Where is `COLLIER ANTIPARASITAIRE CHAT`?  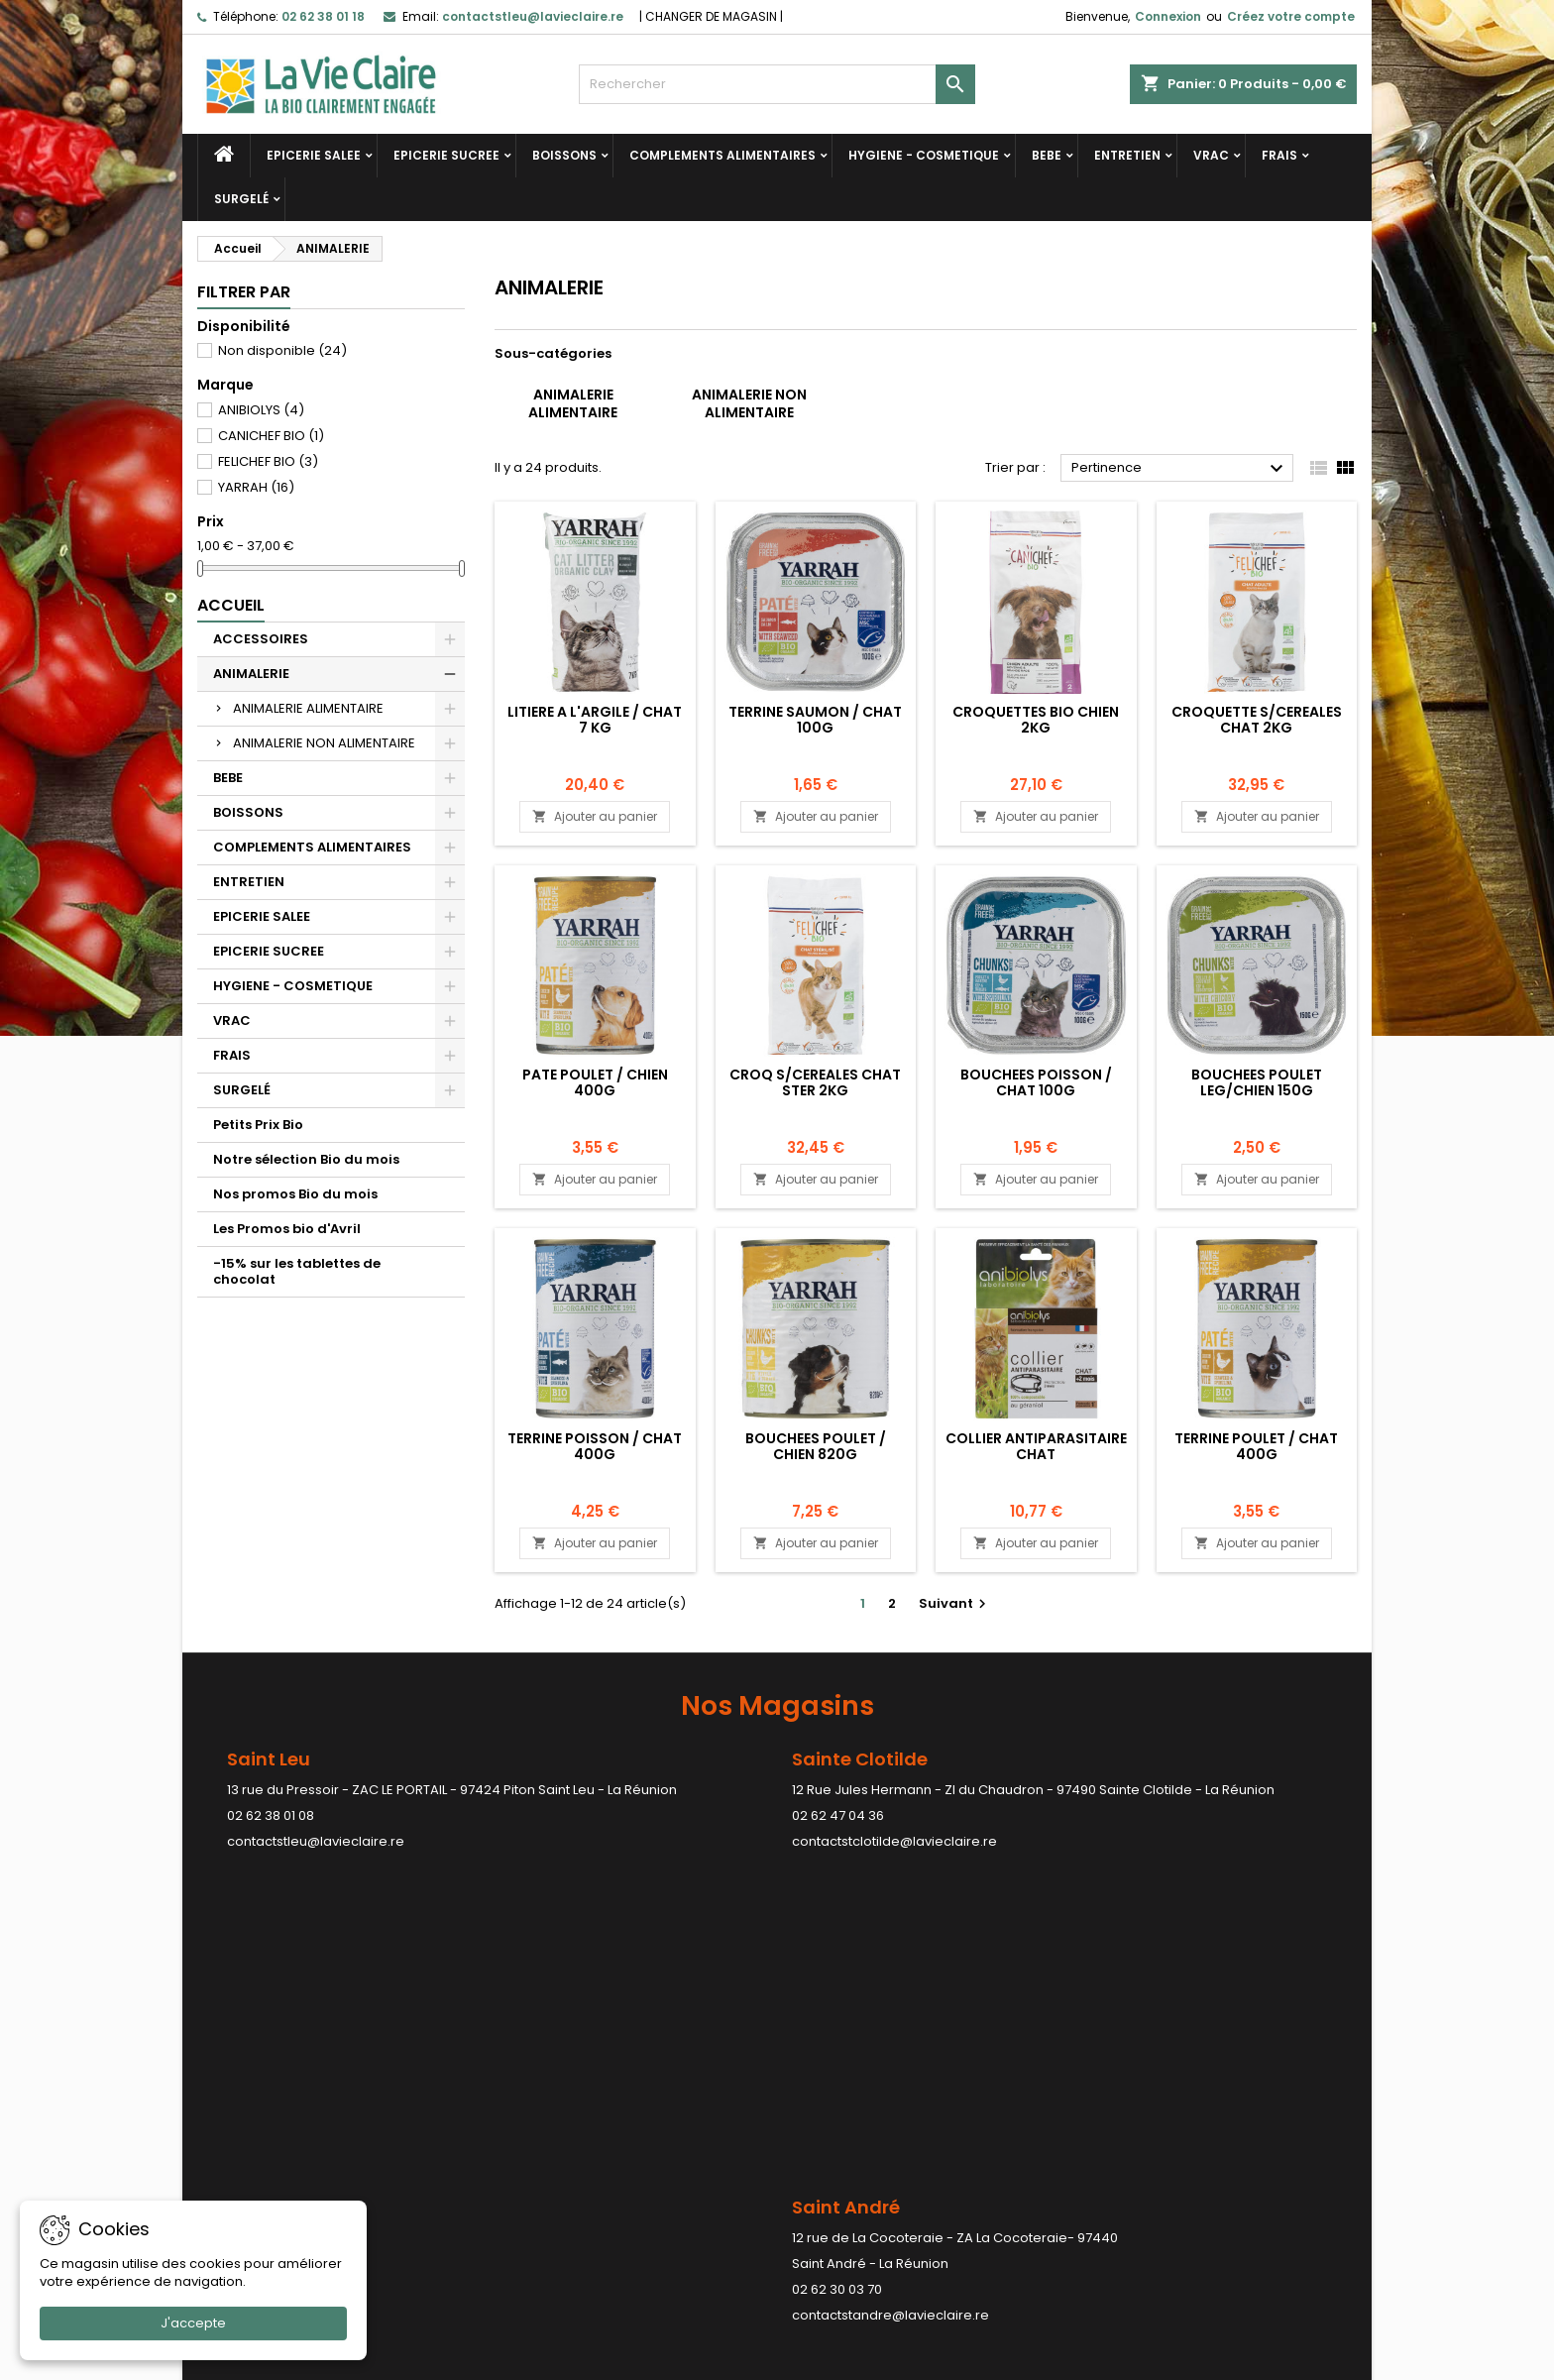 COLLIER ANTIPARASITAIRE CHAT is located at coordinates (1036, 1446).